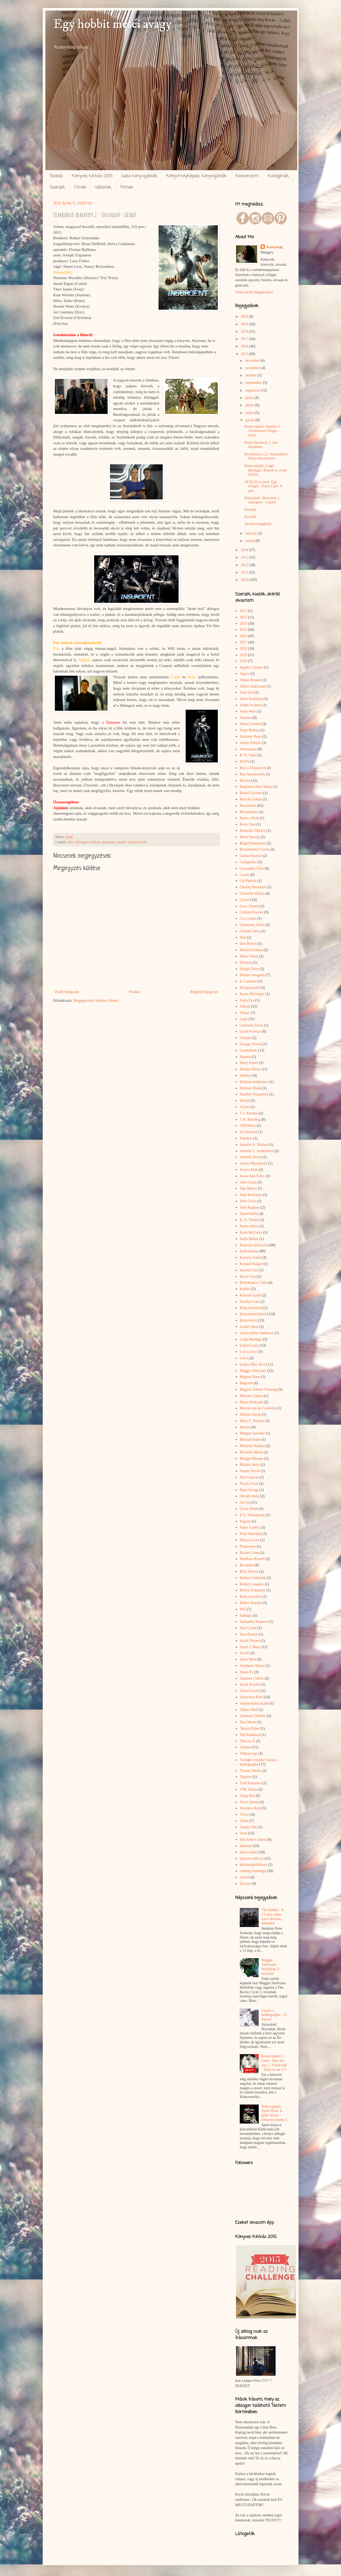  I want to click on Marion van de Coolwijk, so click(258, 1408).